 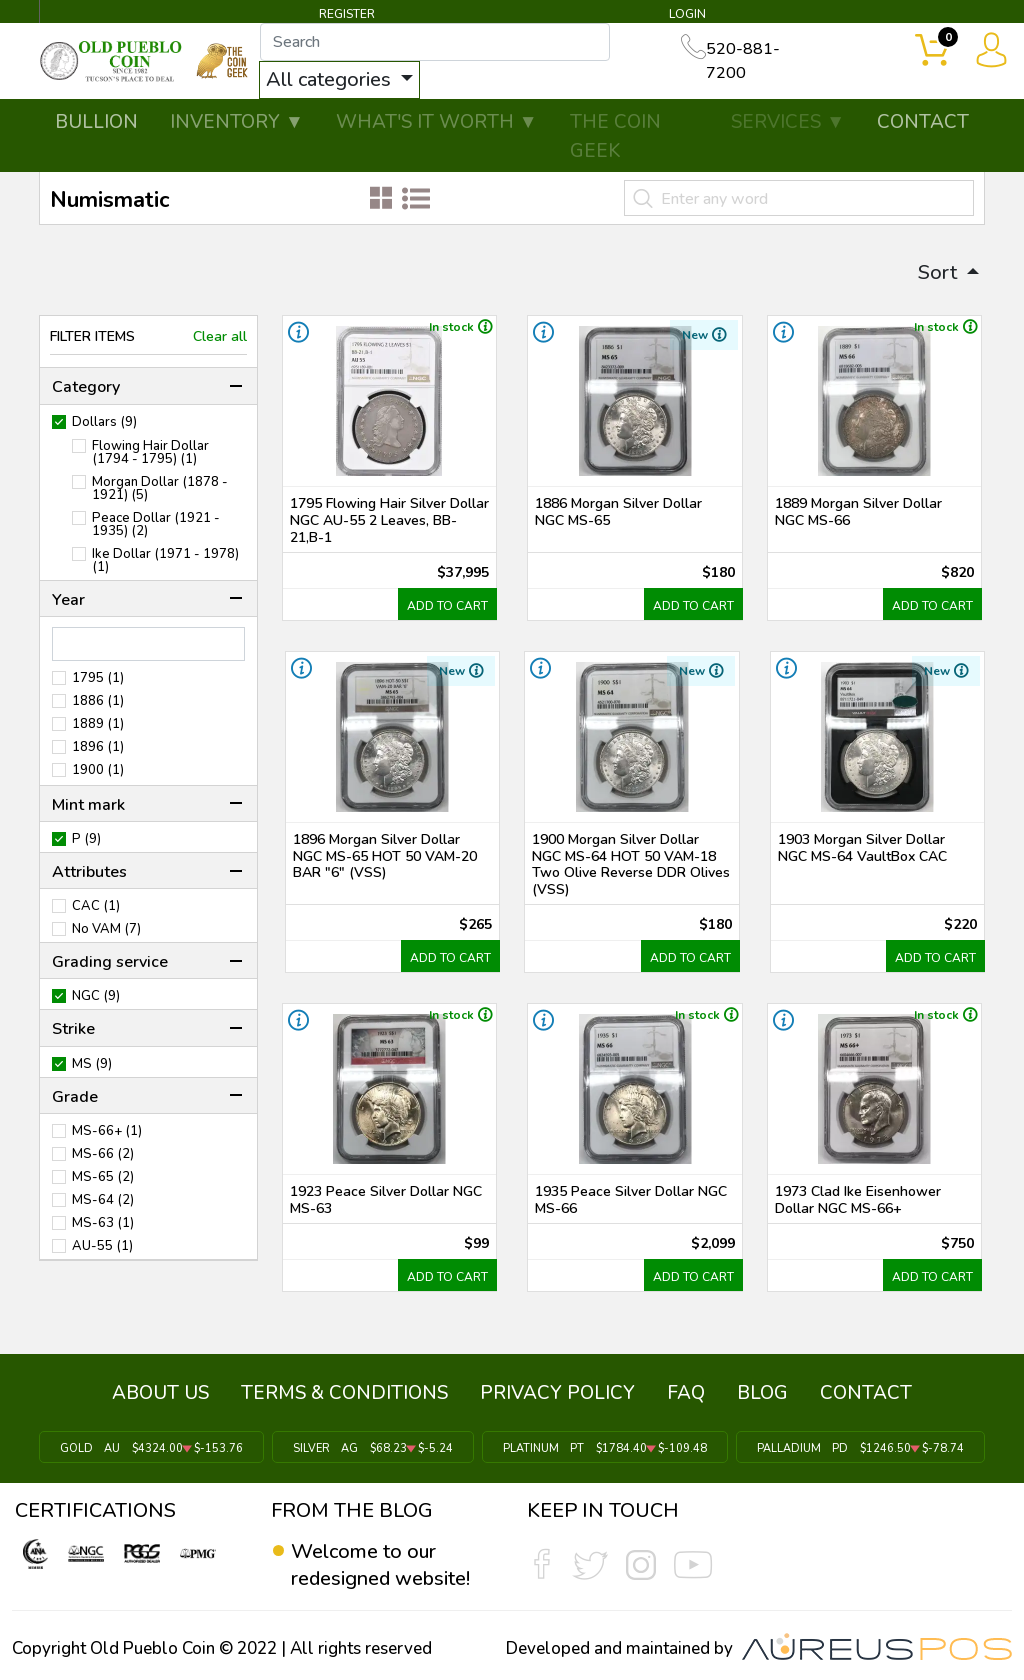 What do you see at coordinates (106, 929) in the screenshot?
I see `No VAM (7)` at bounding box center [106, 929].